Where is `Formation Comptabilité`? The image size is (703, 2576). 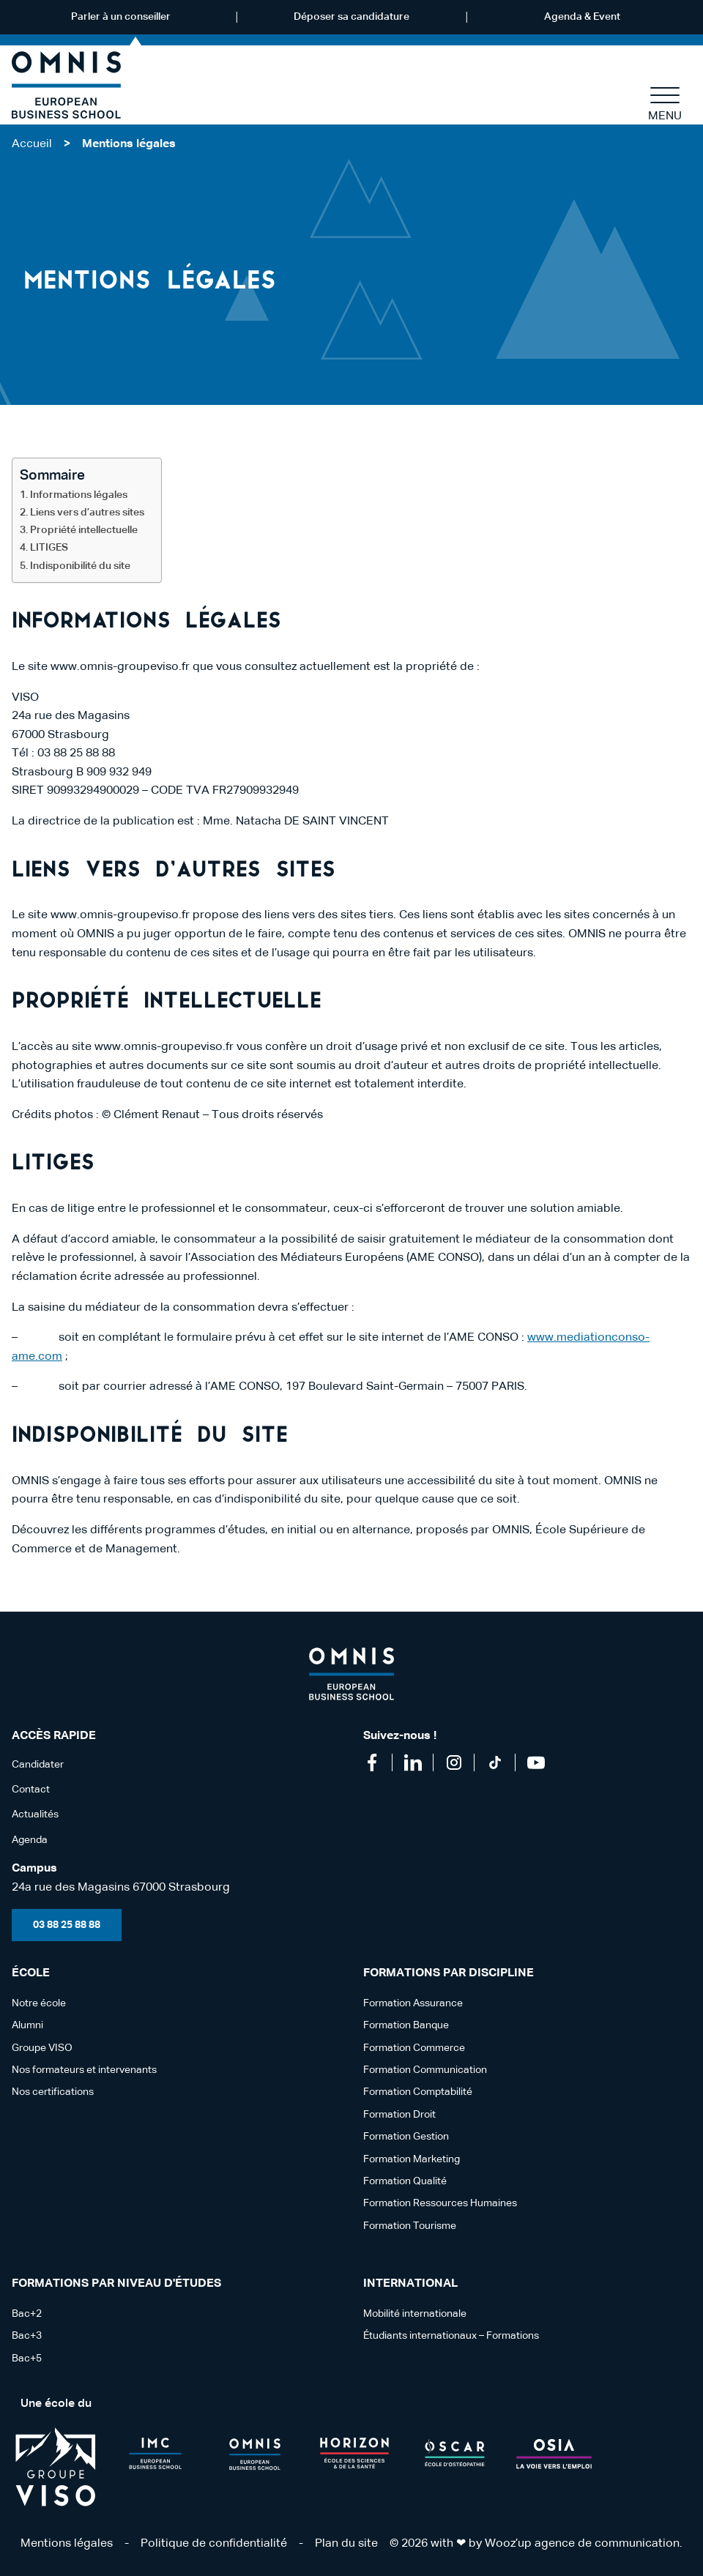
Formation Comptabilité is located at coordinates (417, 2092).